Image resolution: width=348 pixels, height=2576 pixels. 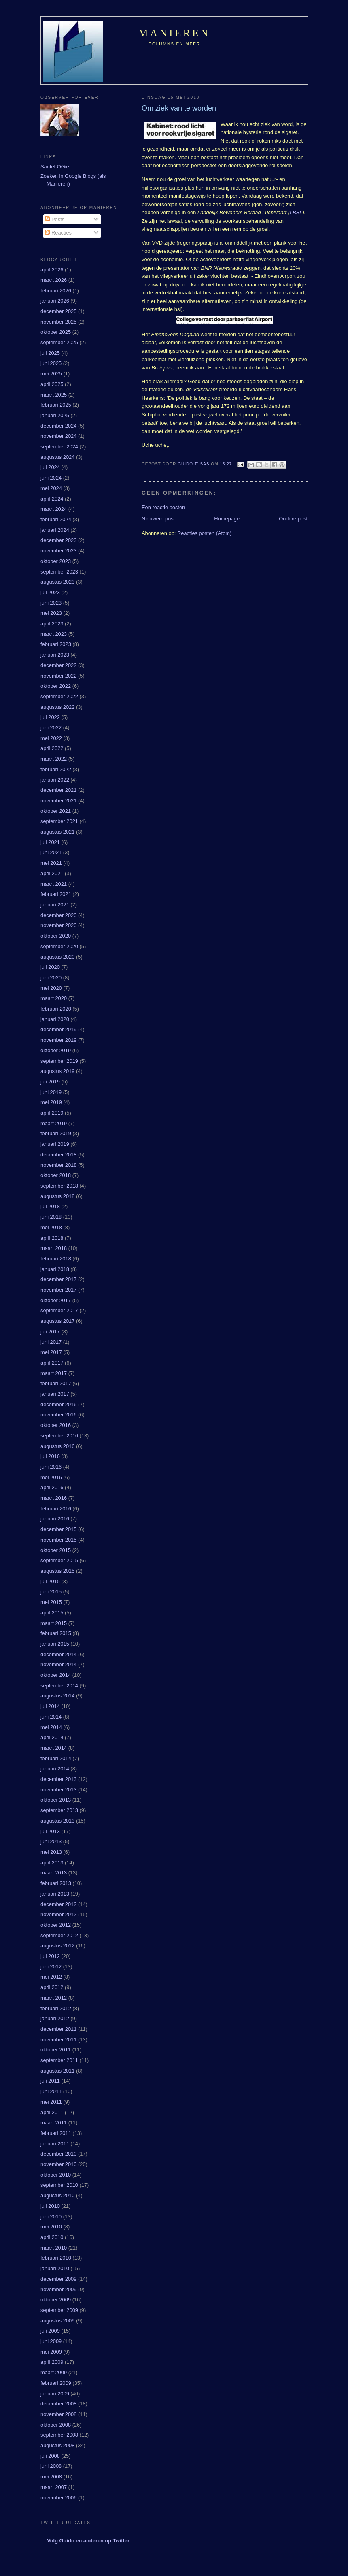 I want to click on juni 2016, so click(x=51, y=1467).